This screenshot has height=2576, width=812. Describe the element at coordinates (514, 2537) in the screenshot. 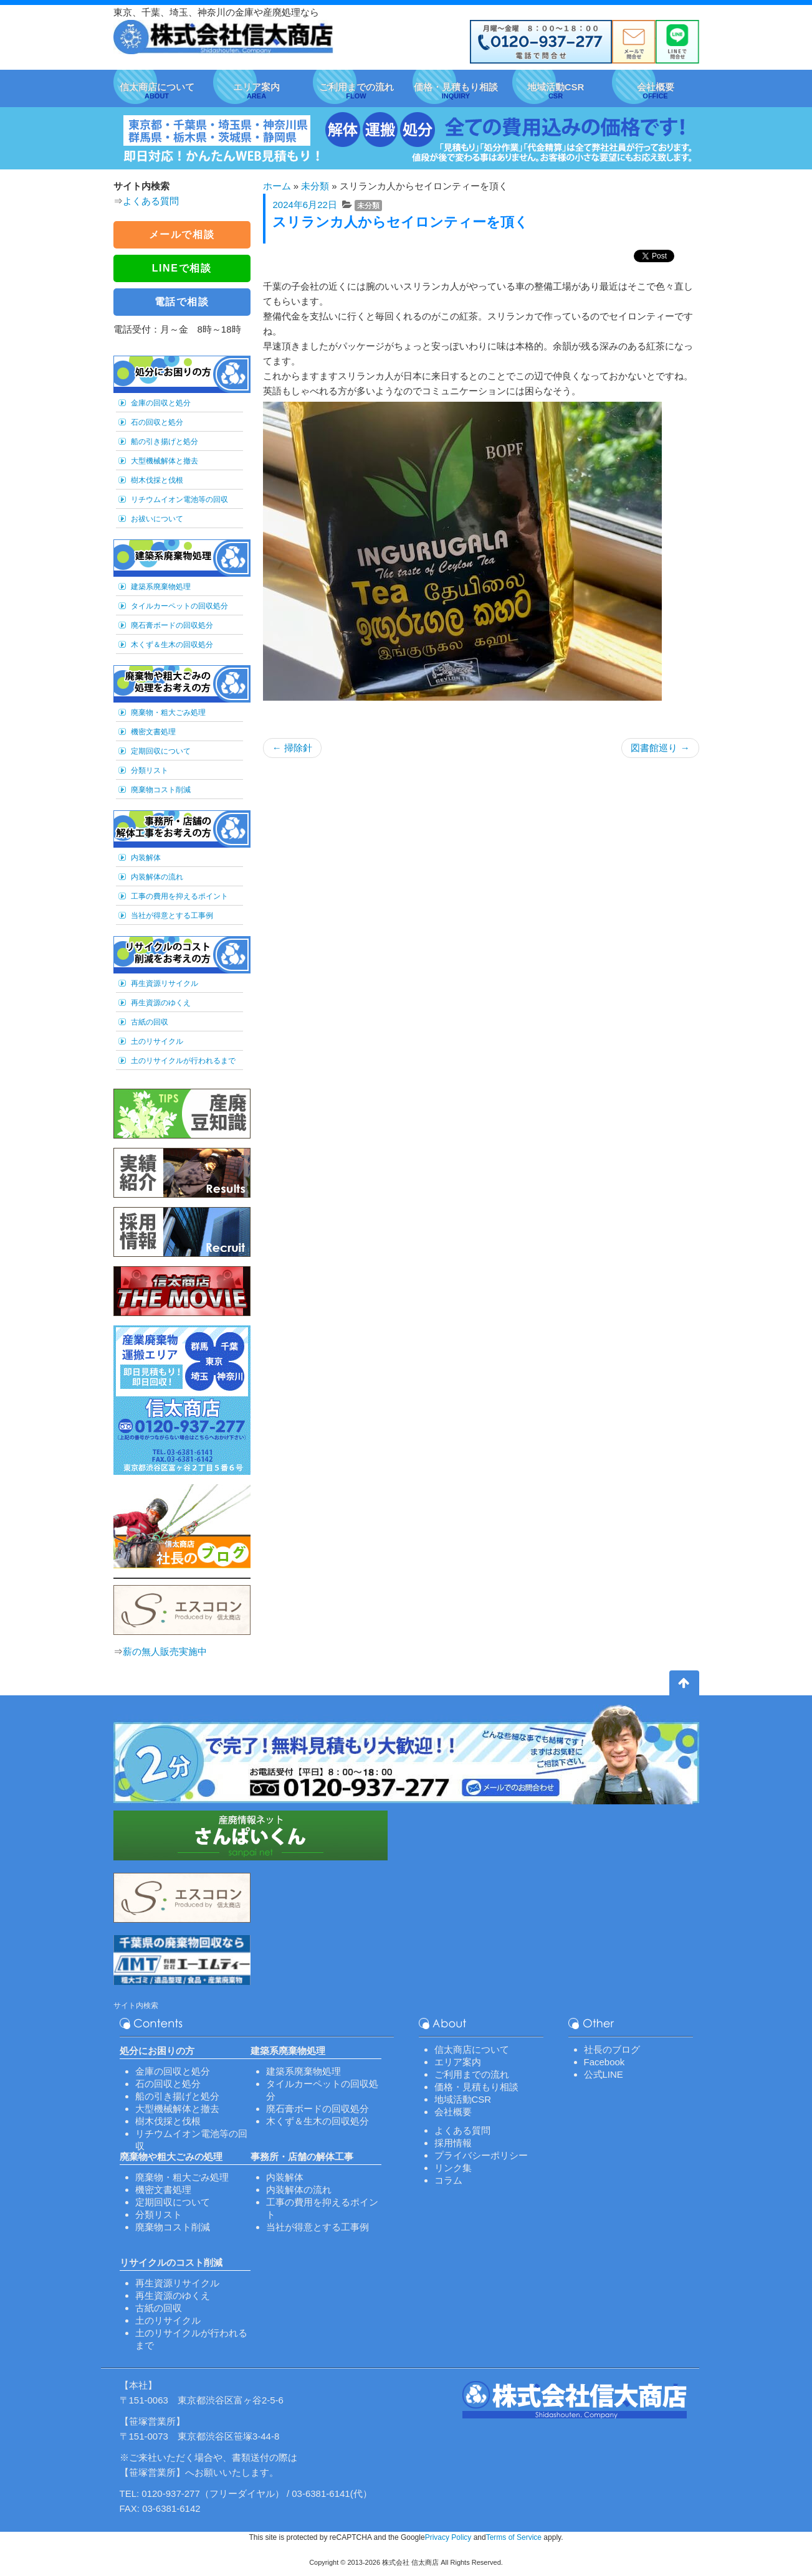

I see `Terms of Service` at that location.